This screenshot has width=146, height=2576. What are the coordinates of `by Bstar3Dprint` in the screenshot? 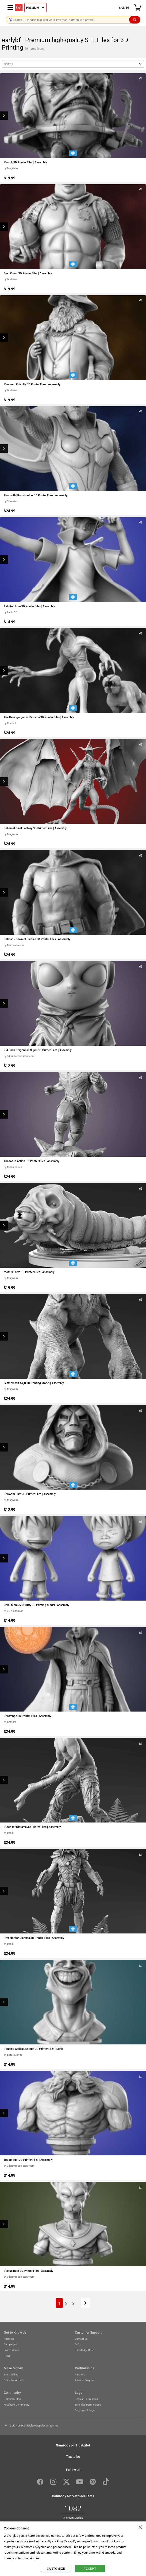 It's located at (13, 2054).